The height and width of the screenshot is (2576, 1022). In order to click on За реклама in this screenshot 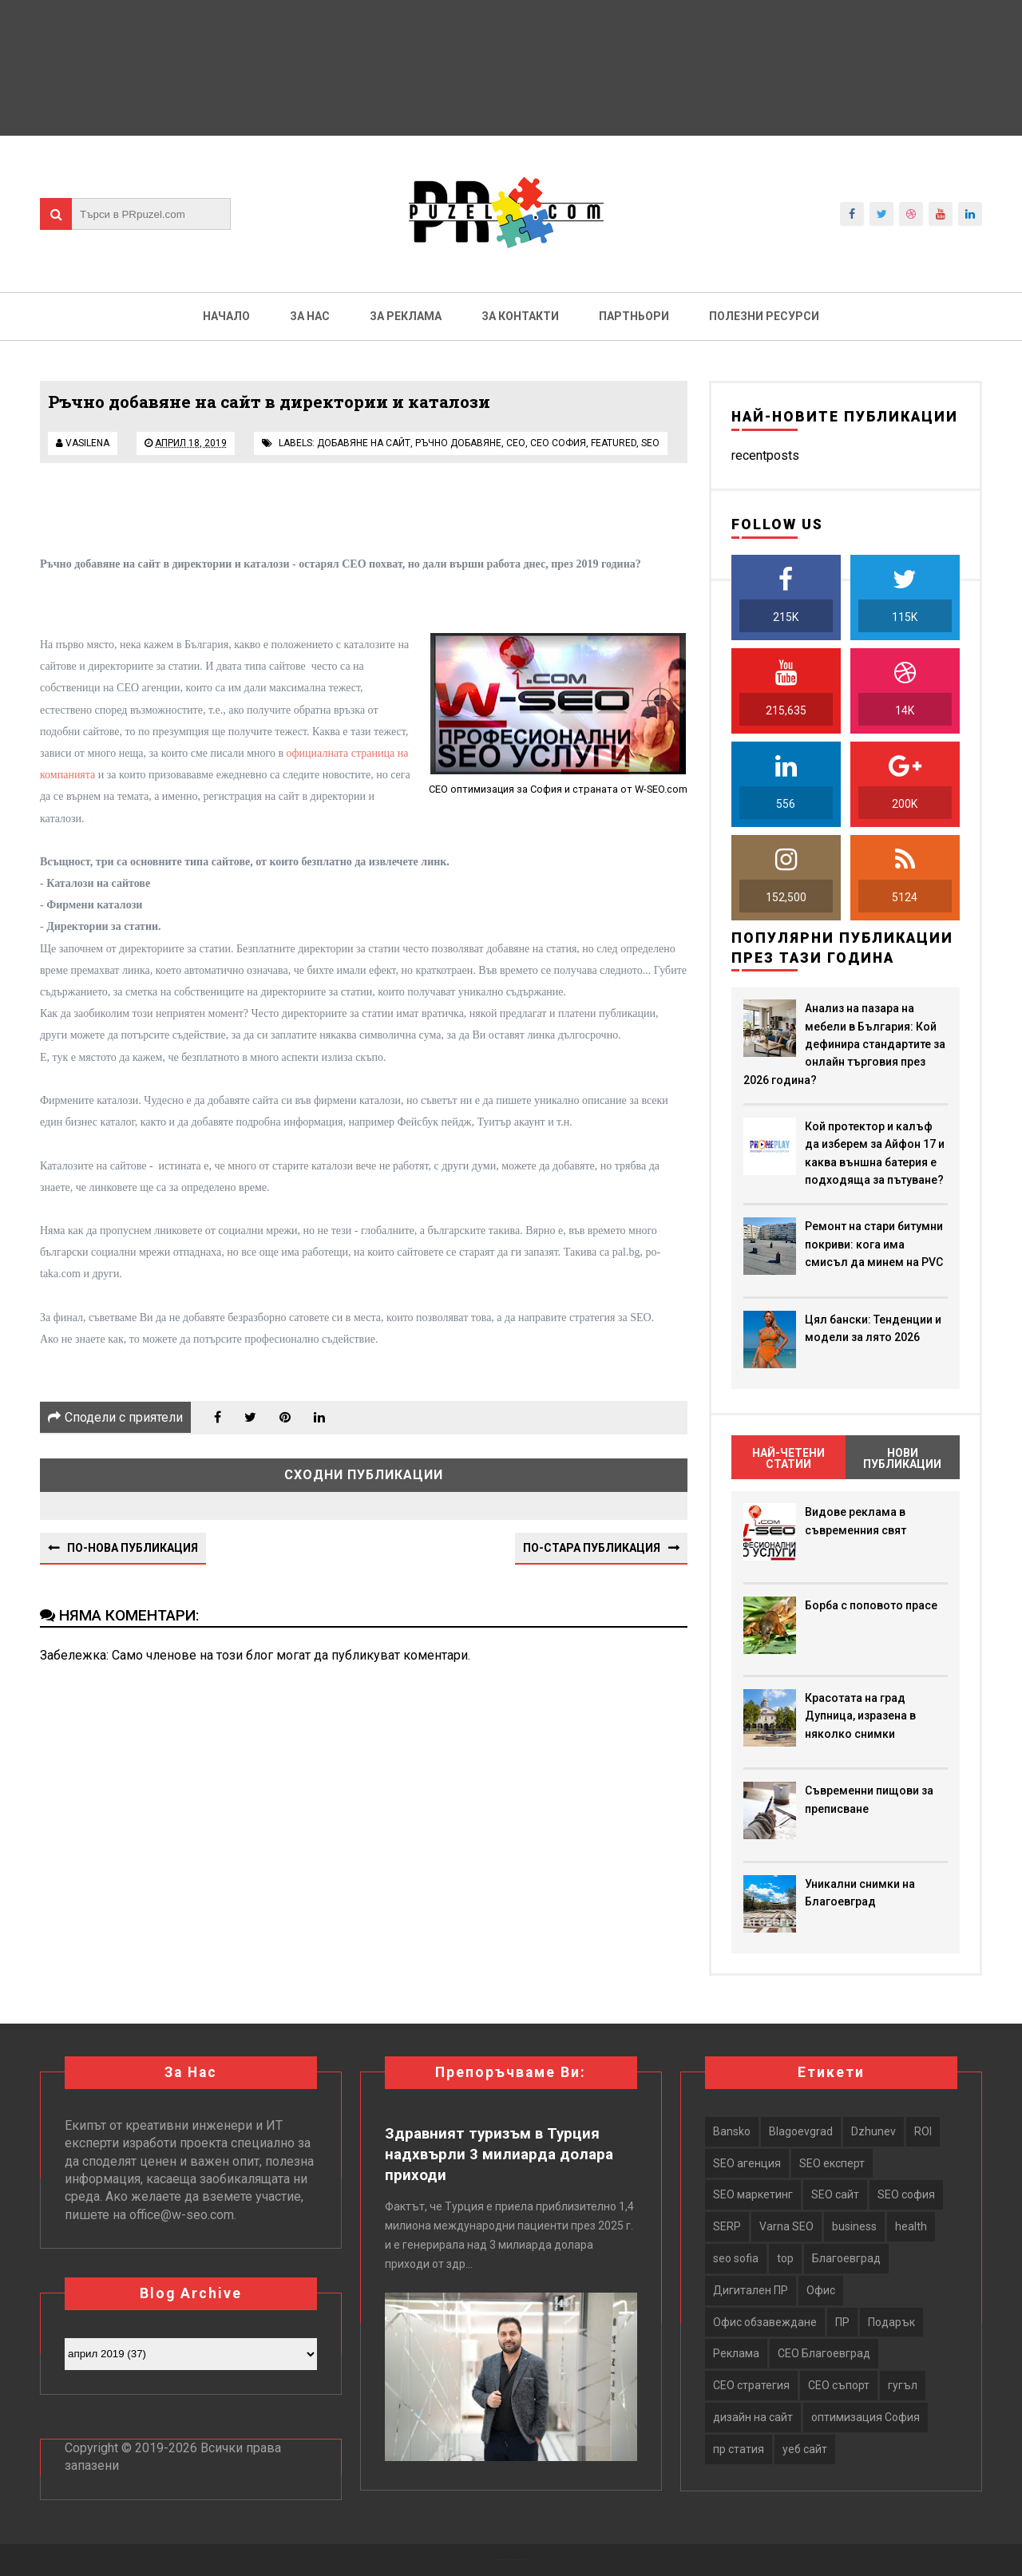, I will do `click(406, 316)`.